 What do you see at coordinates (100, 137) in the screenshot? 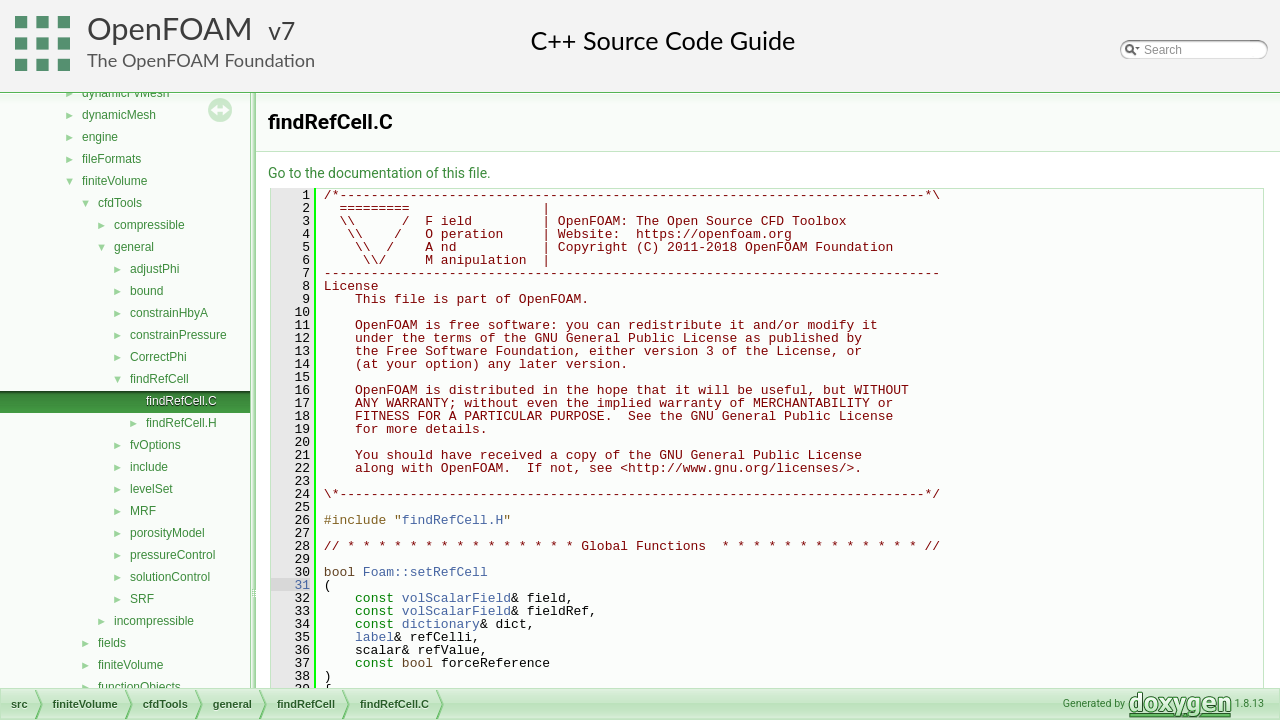
I see `engine` at bounding box center [100, 137].